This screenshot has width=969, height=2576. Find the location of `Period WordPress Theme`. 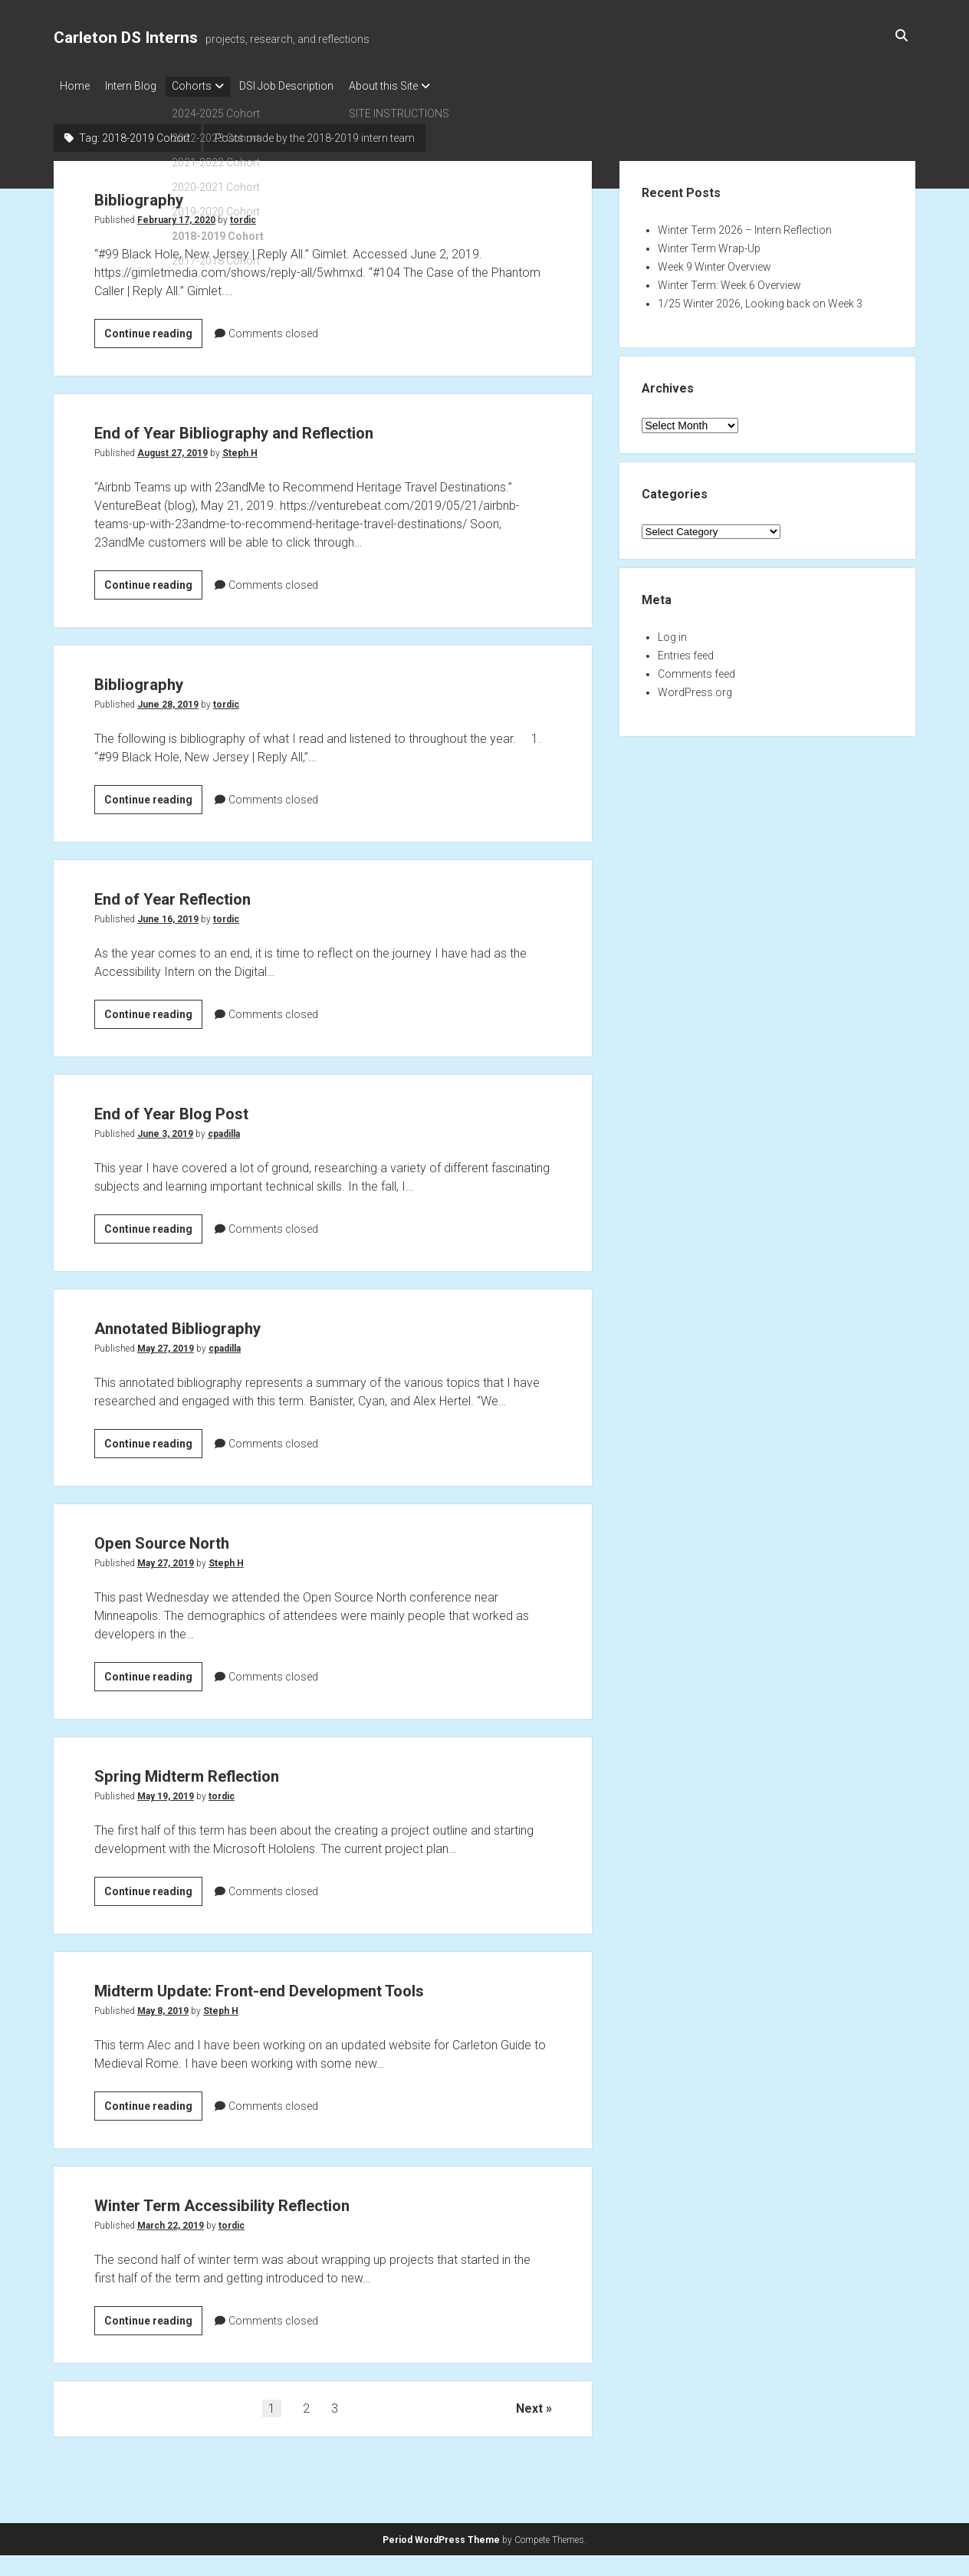

Period WordPress Theme is located at coordinates (441, 2542).